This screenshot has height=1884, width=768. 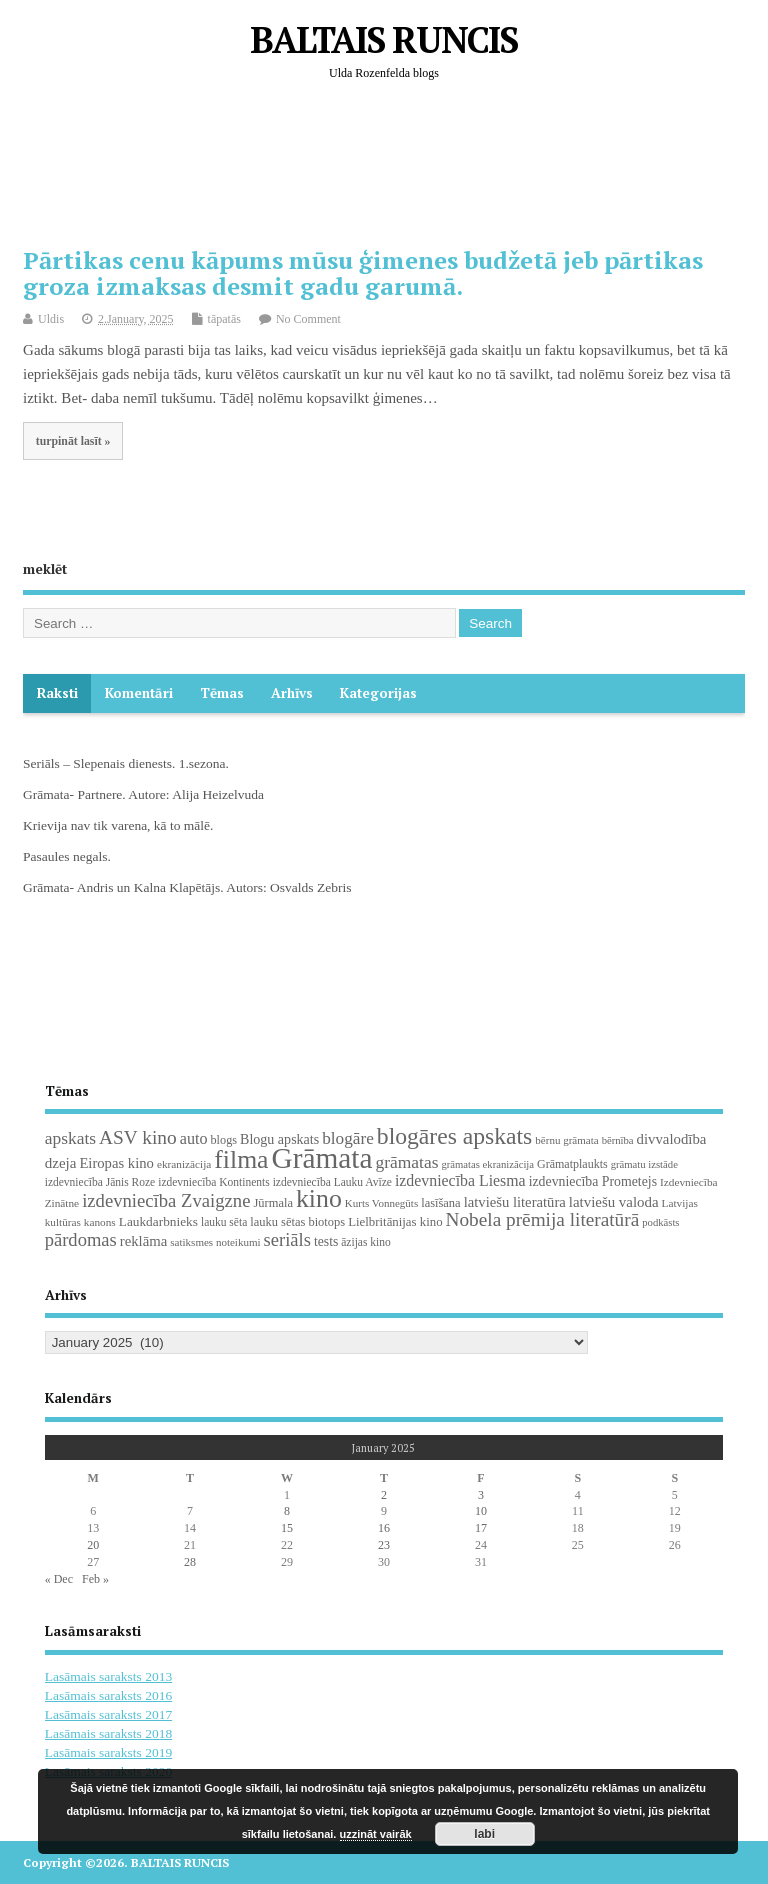 I want to click on kino [kino (301 items)], so click(x=319, y=1198).